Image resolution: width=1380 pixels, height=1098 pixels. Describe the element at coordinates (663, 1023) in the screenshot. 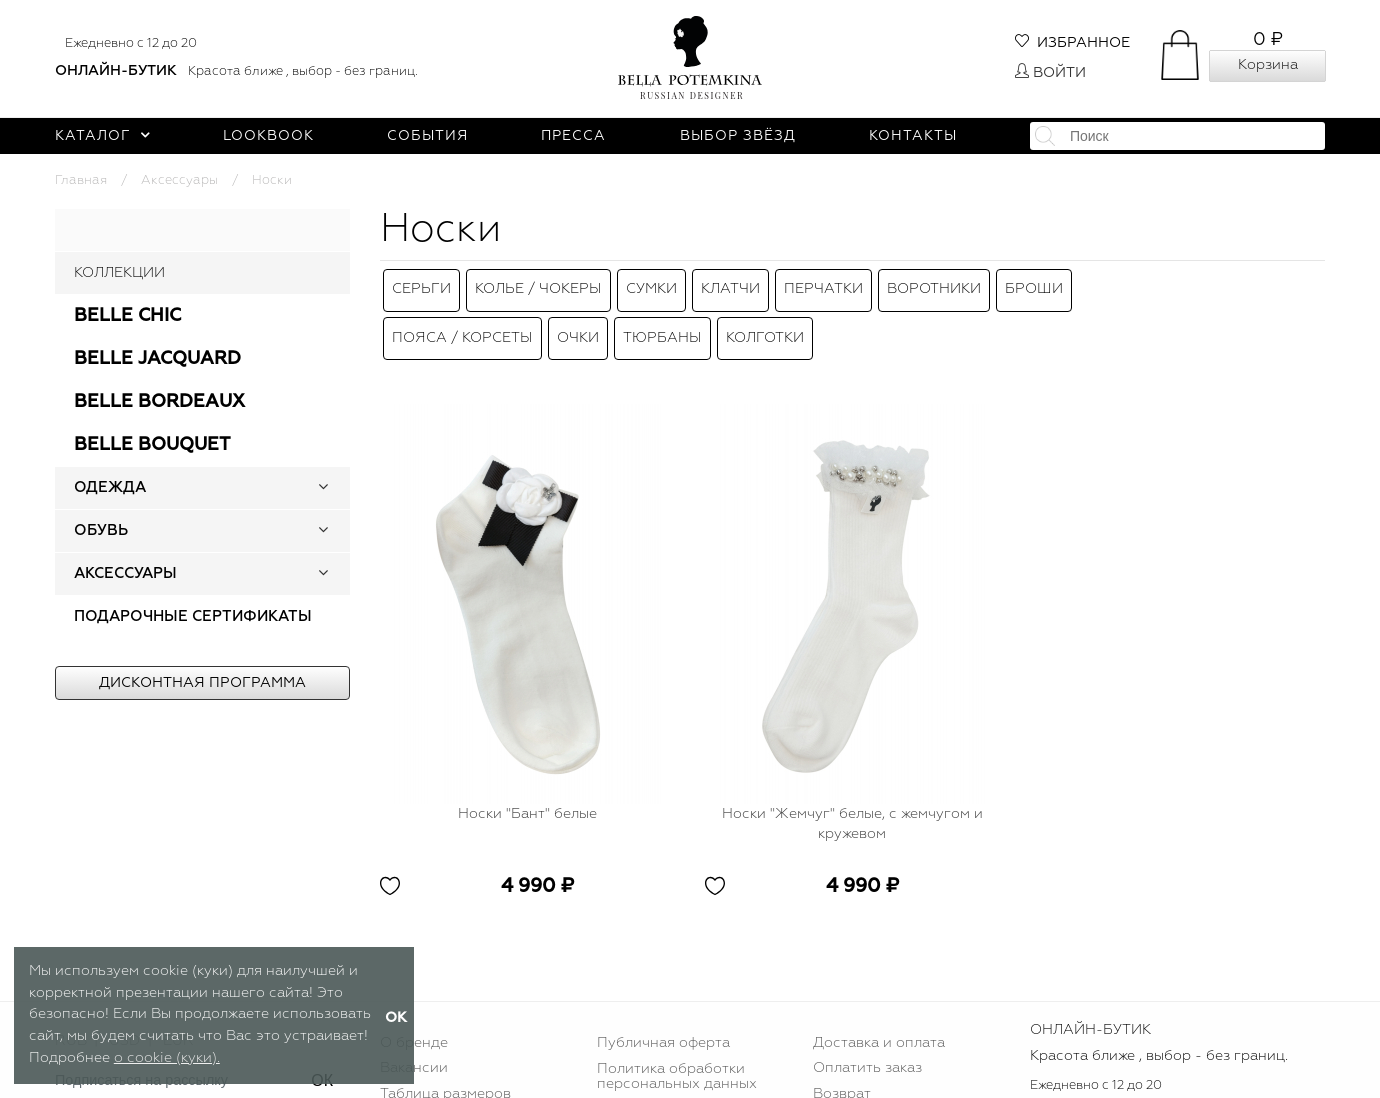

I see `Публичная оферта` at that location.